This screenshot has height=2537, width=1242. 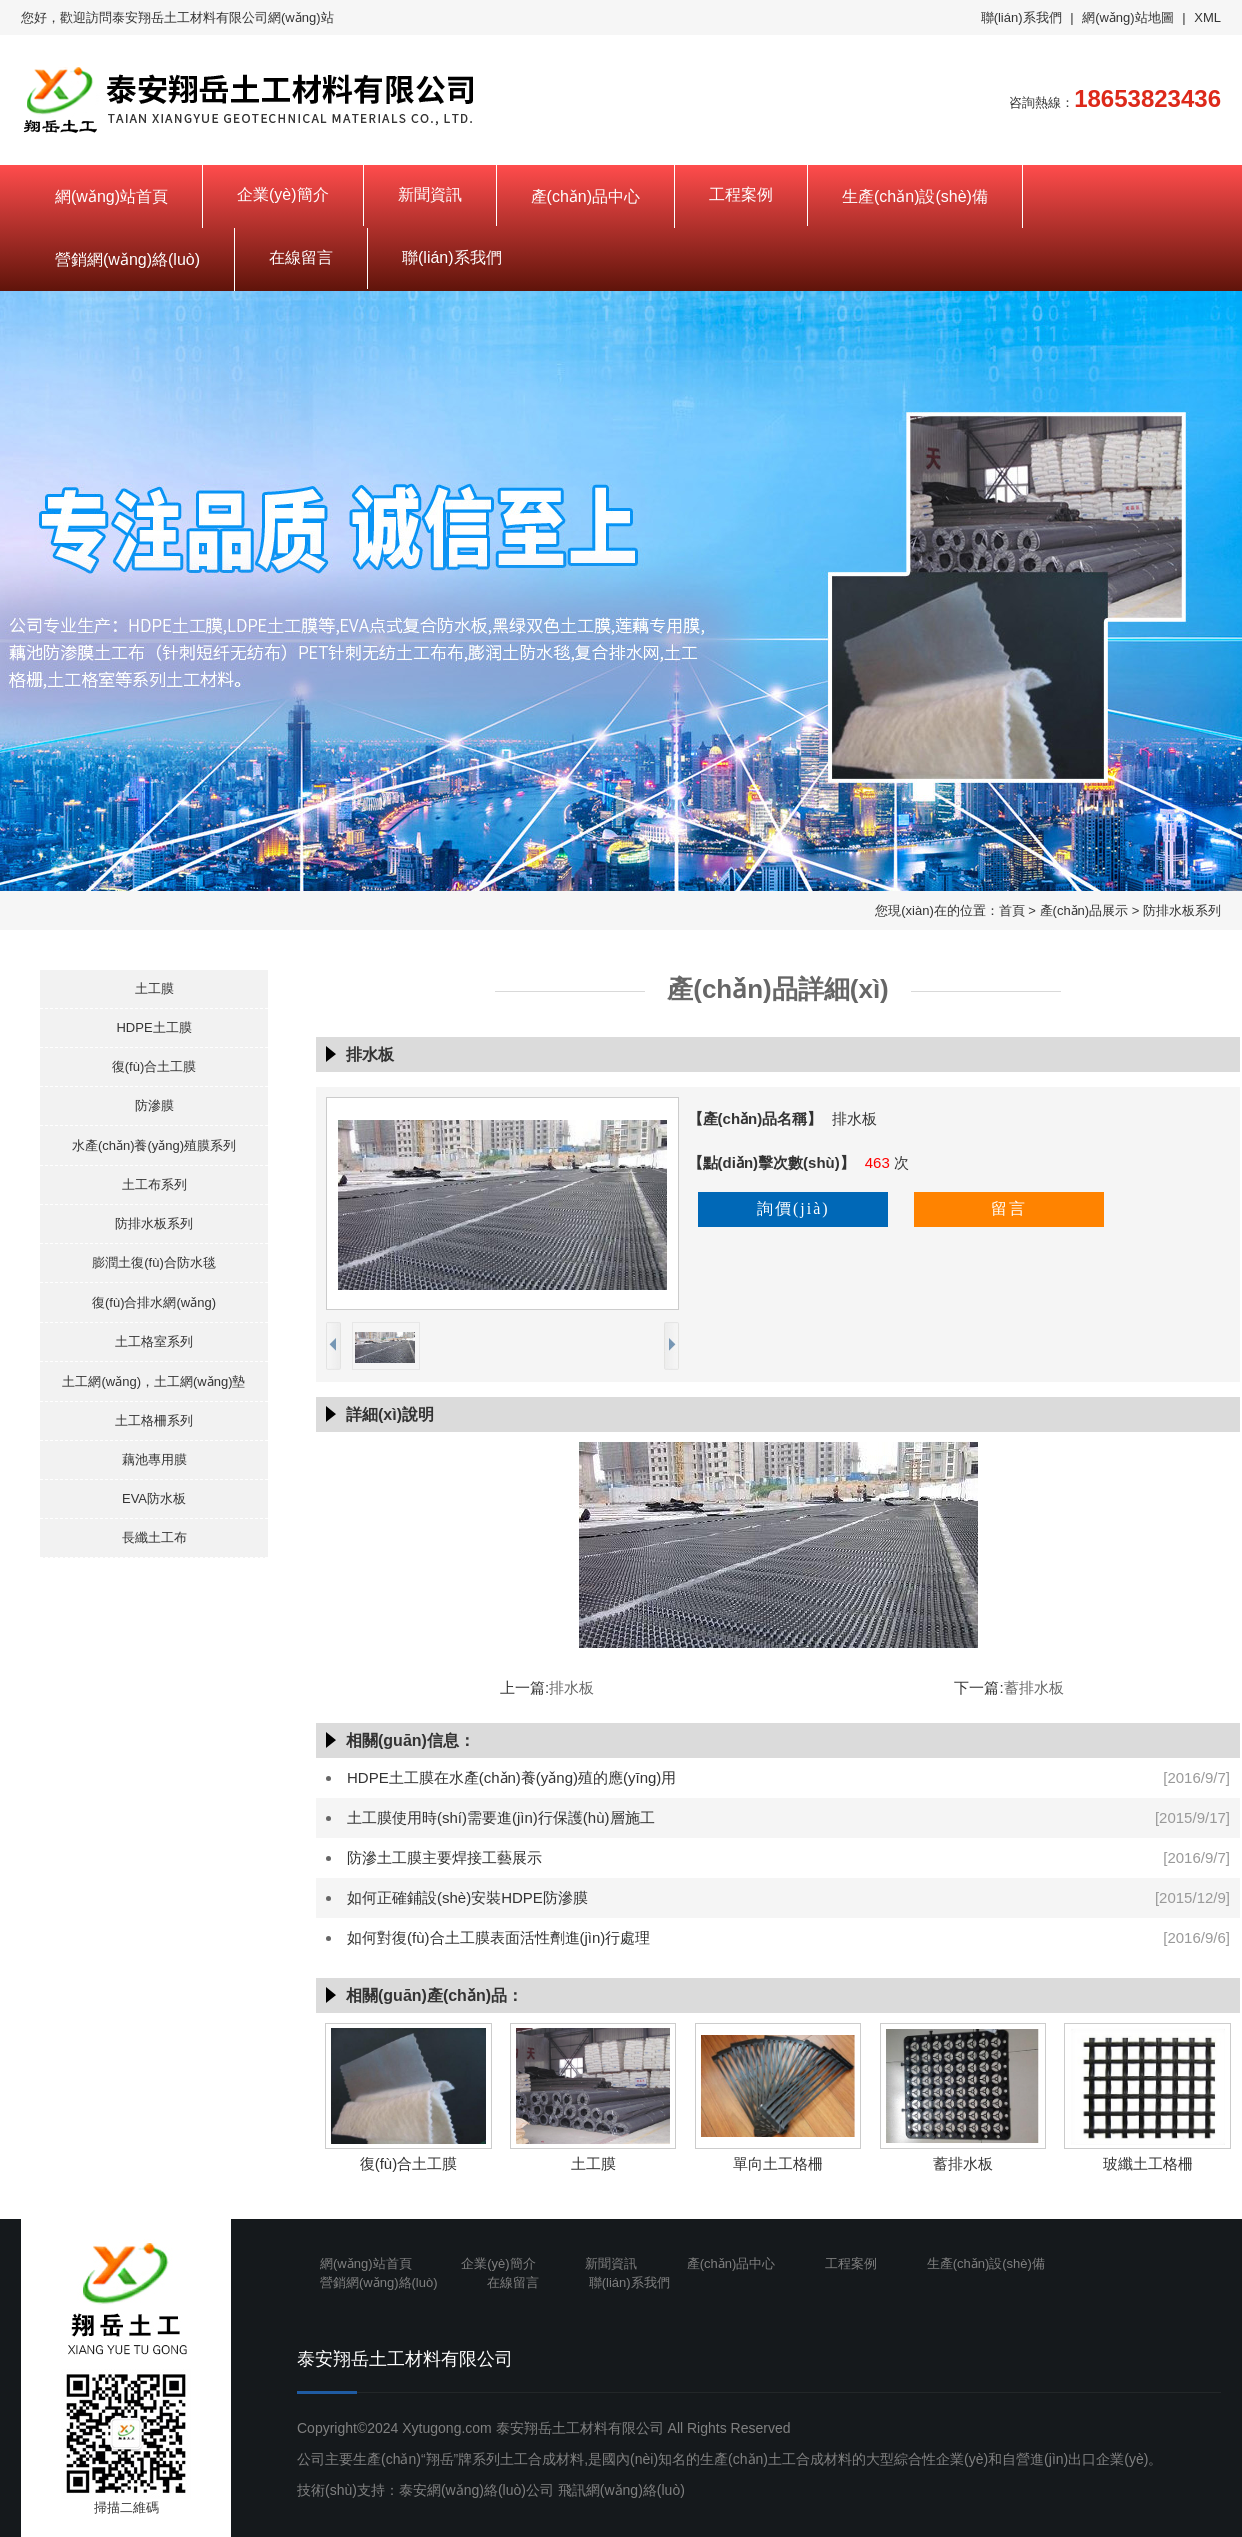 I want to click on 復(fù)合土工膜, so click(x=154, y=1066).